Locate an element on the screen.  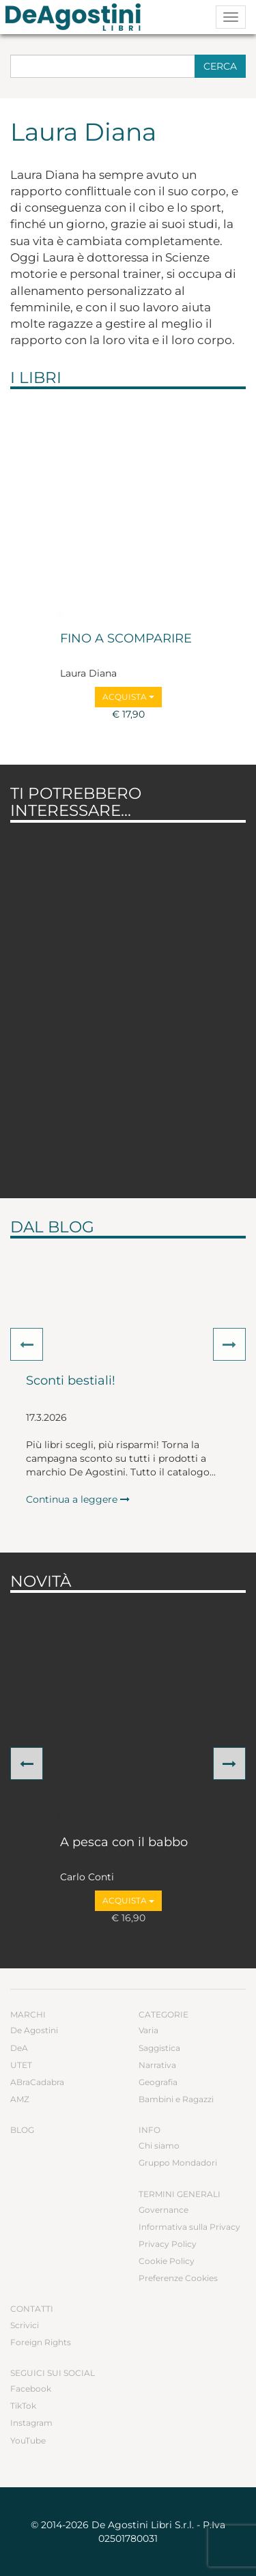
Acquista is located at coordinates (128, 697).